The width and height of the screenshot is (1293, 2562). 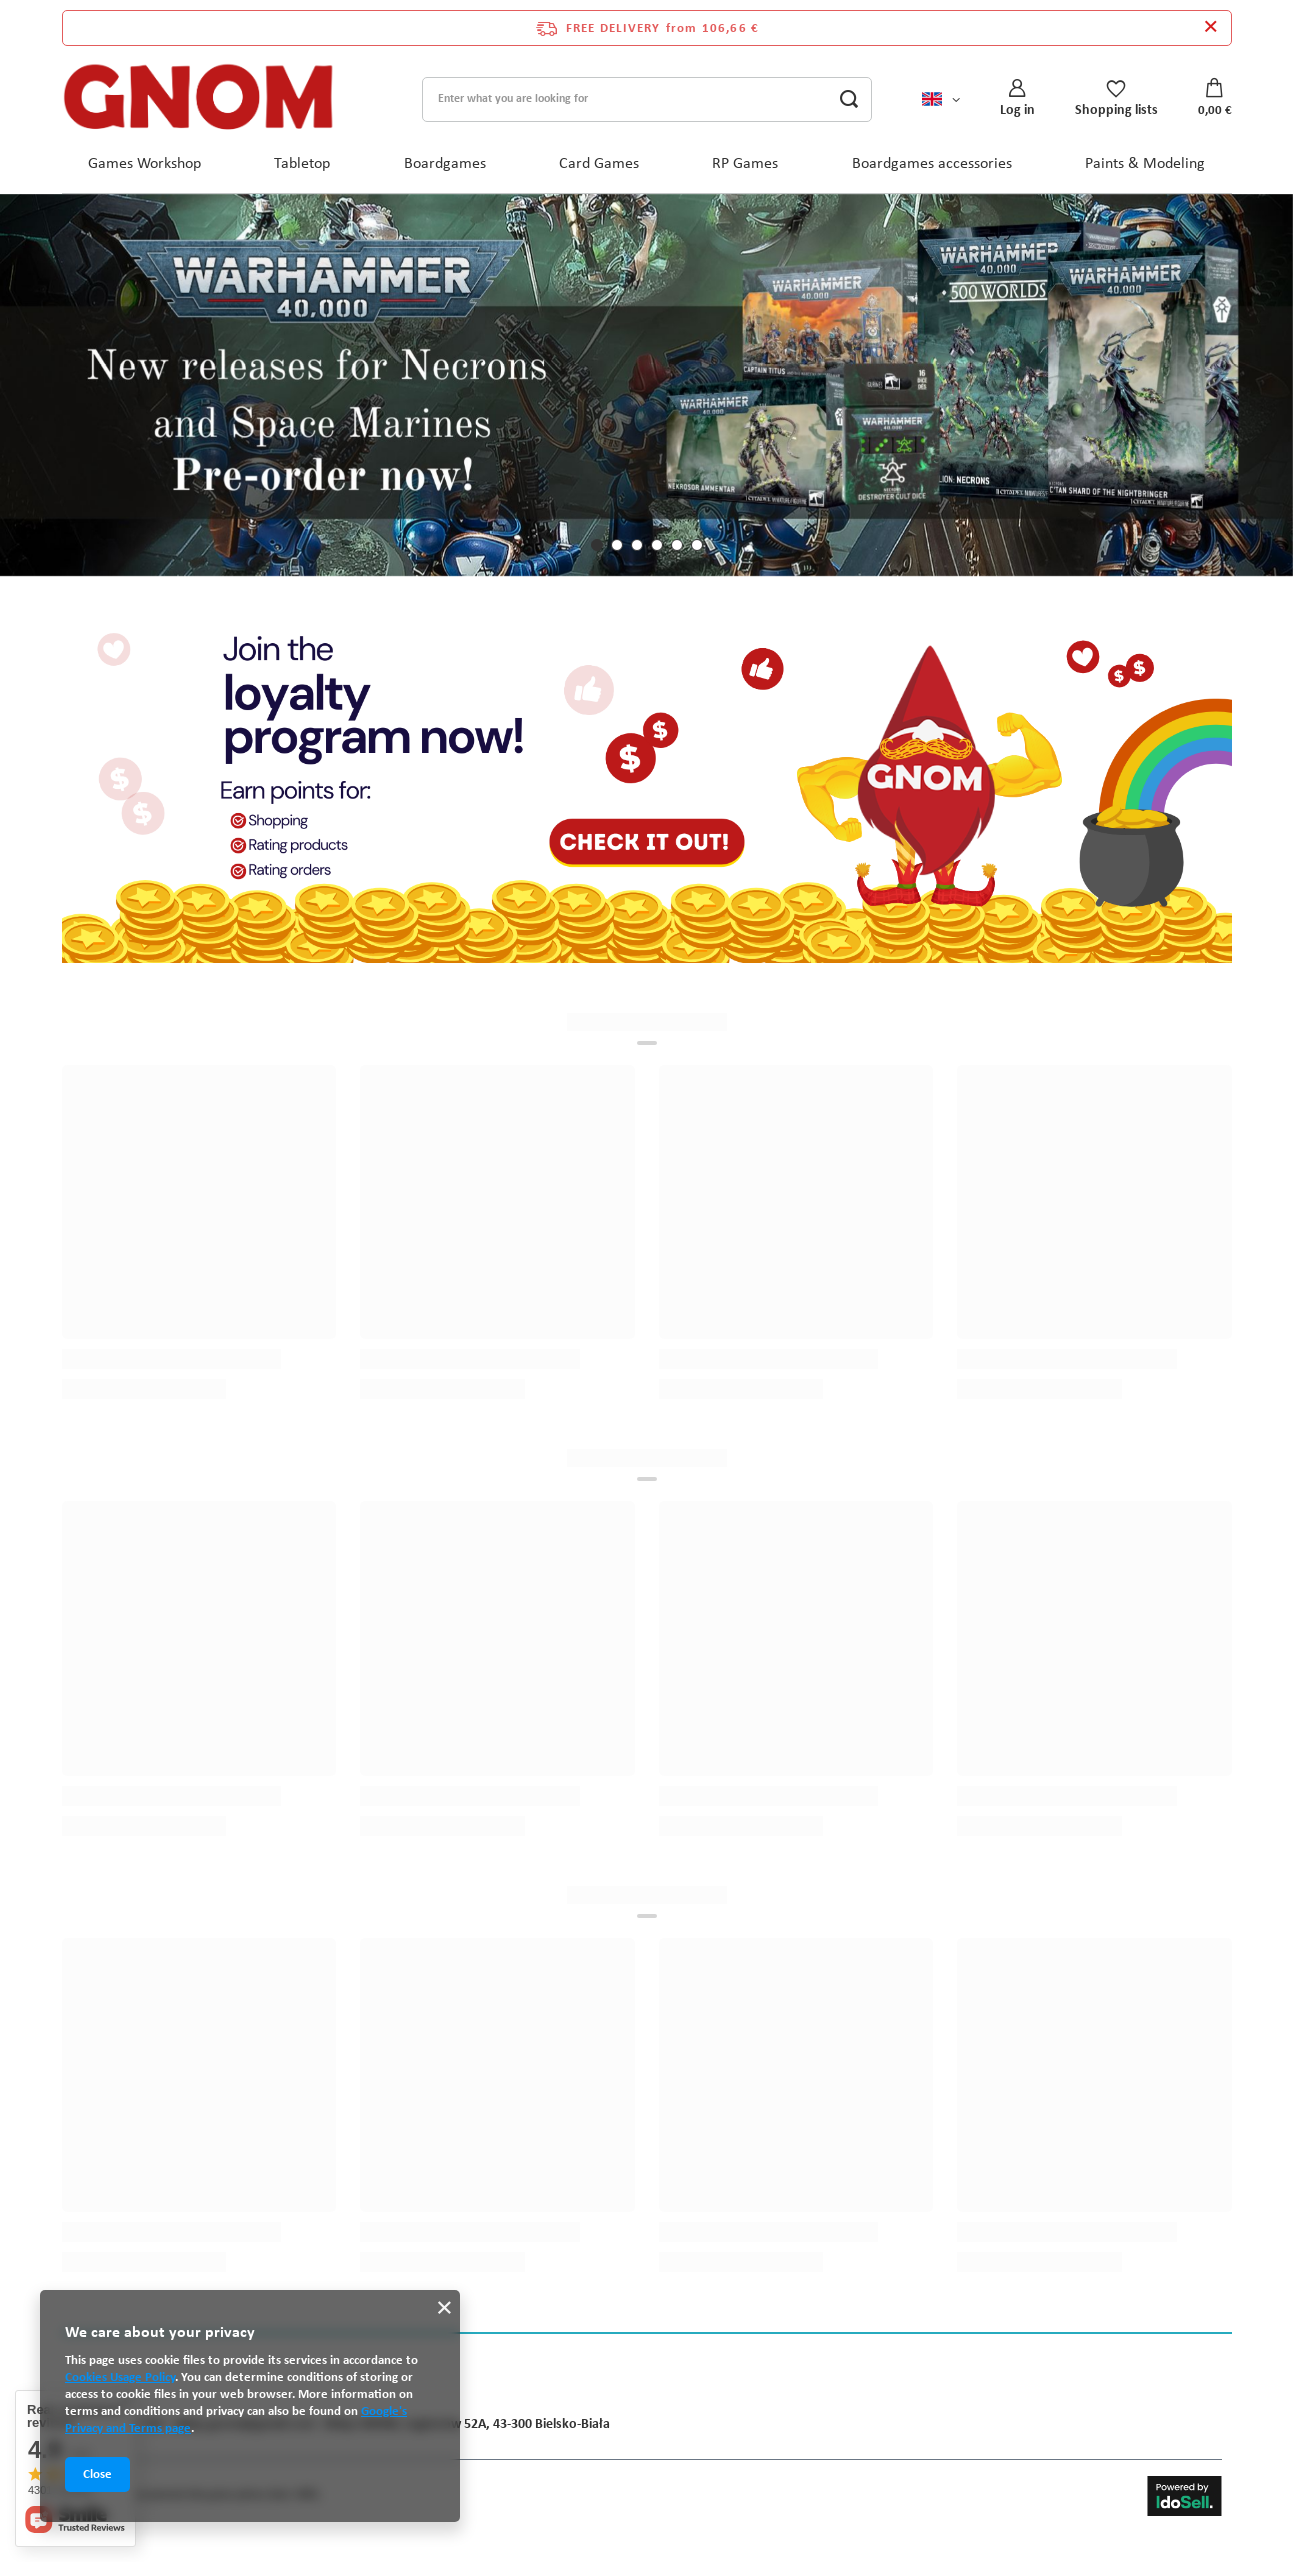 What do you see at coordinates (144, 164) in the screenshot?
I see `Games Workshop` at bounding box center [144, 164].